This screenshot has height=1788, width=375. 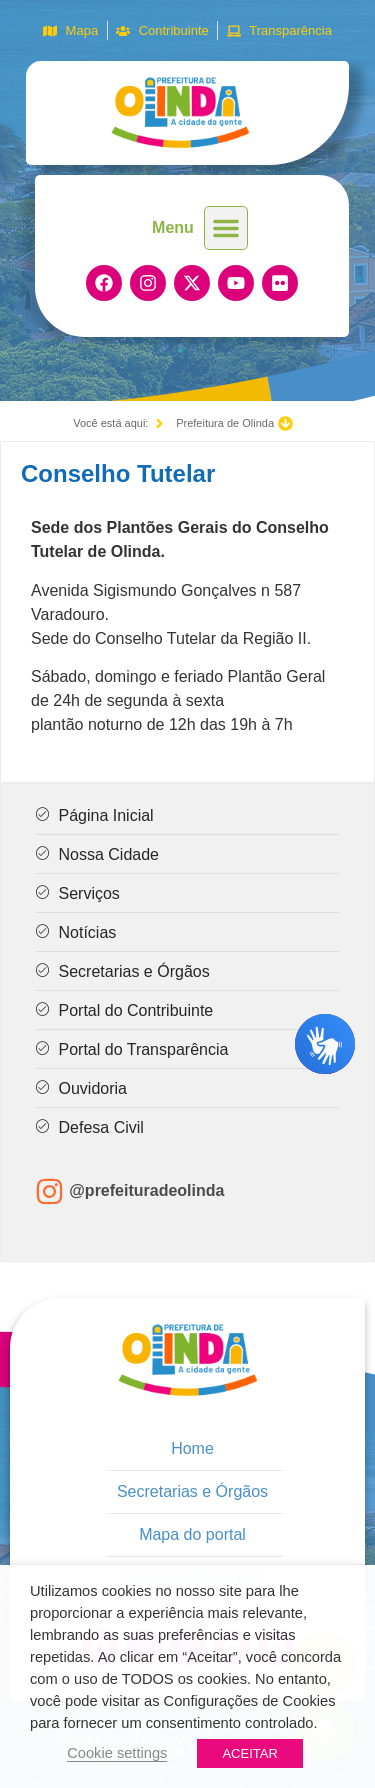 I want to click on Cookie settings [button], so click(x=117, y=1753).